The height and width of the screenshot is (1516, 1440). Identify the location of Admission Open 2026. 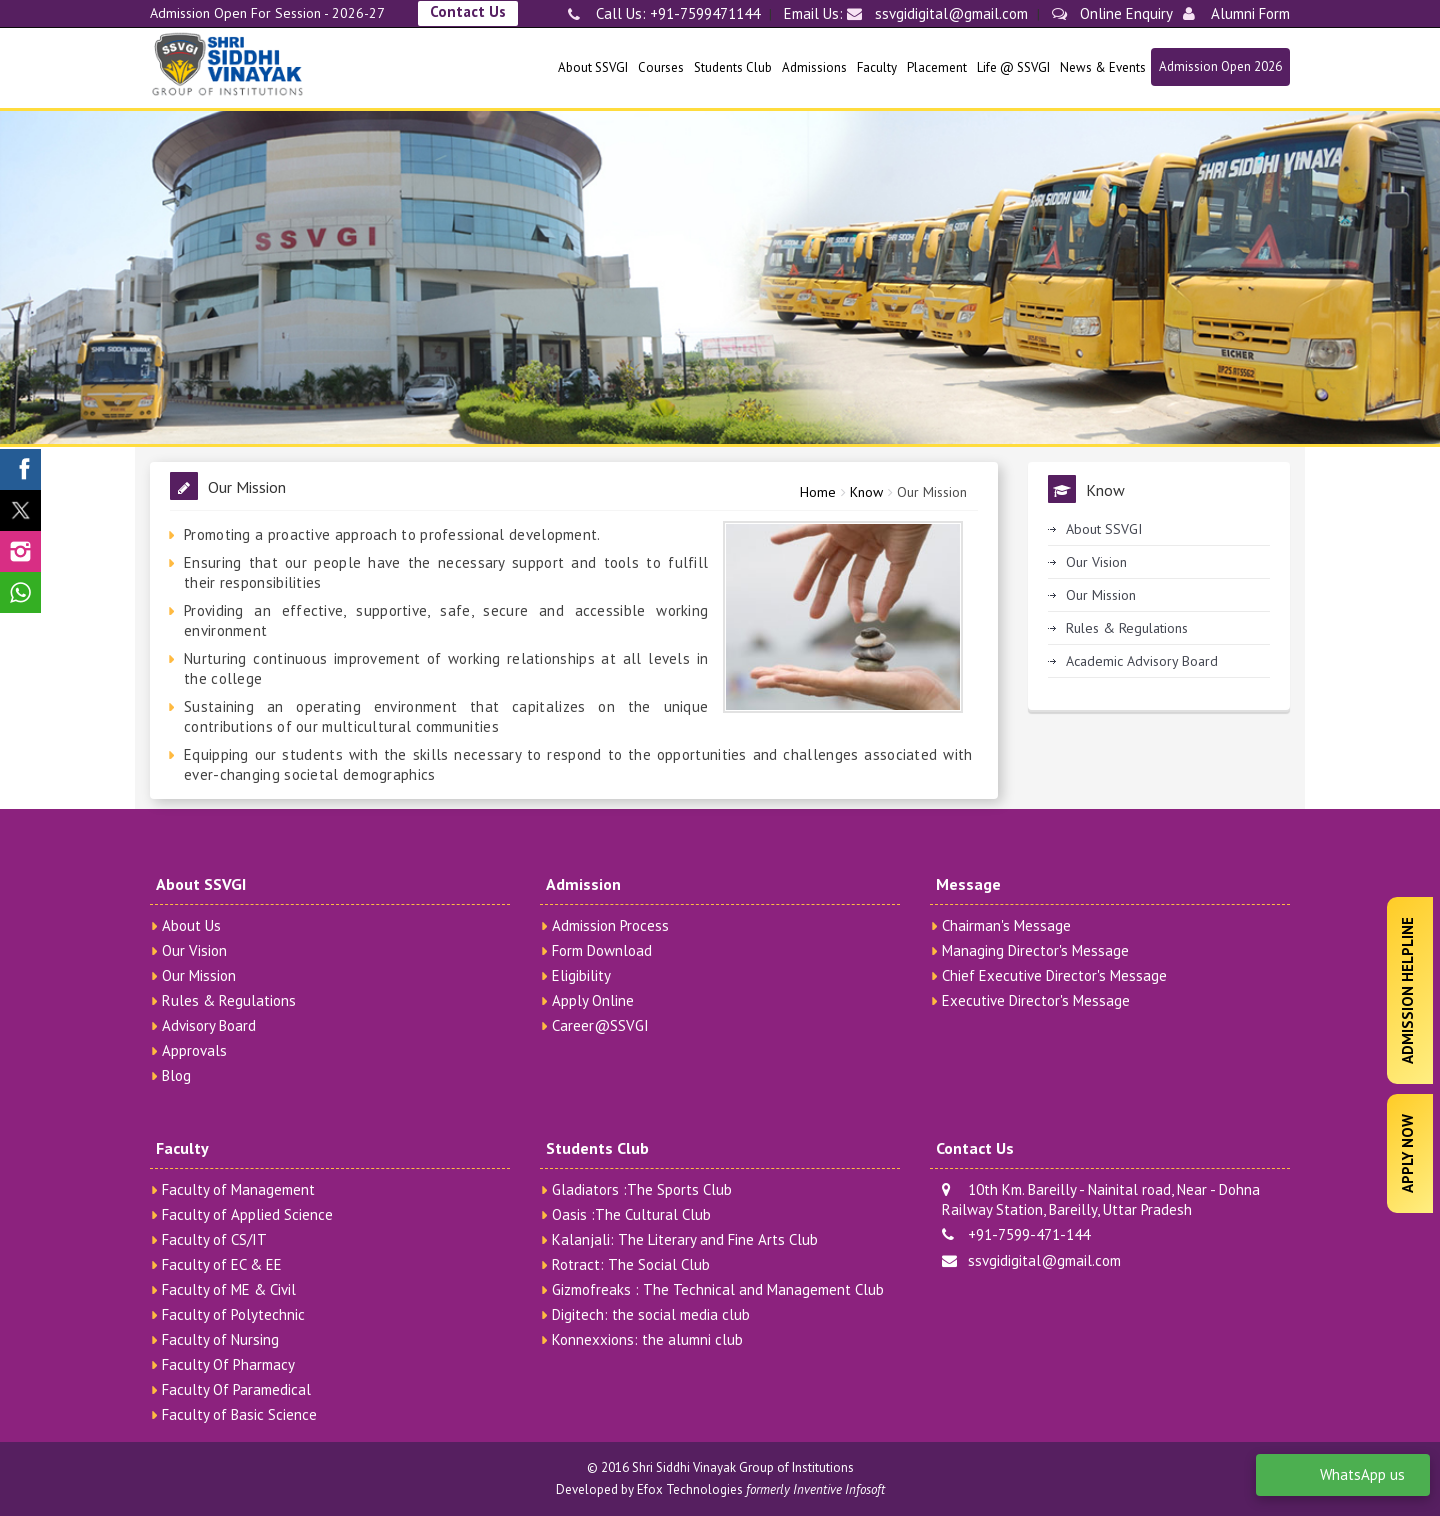
(1220, 66).